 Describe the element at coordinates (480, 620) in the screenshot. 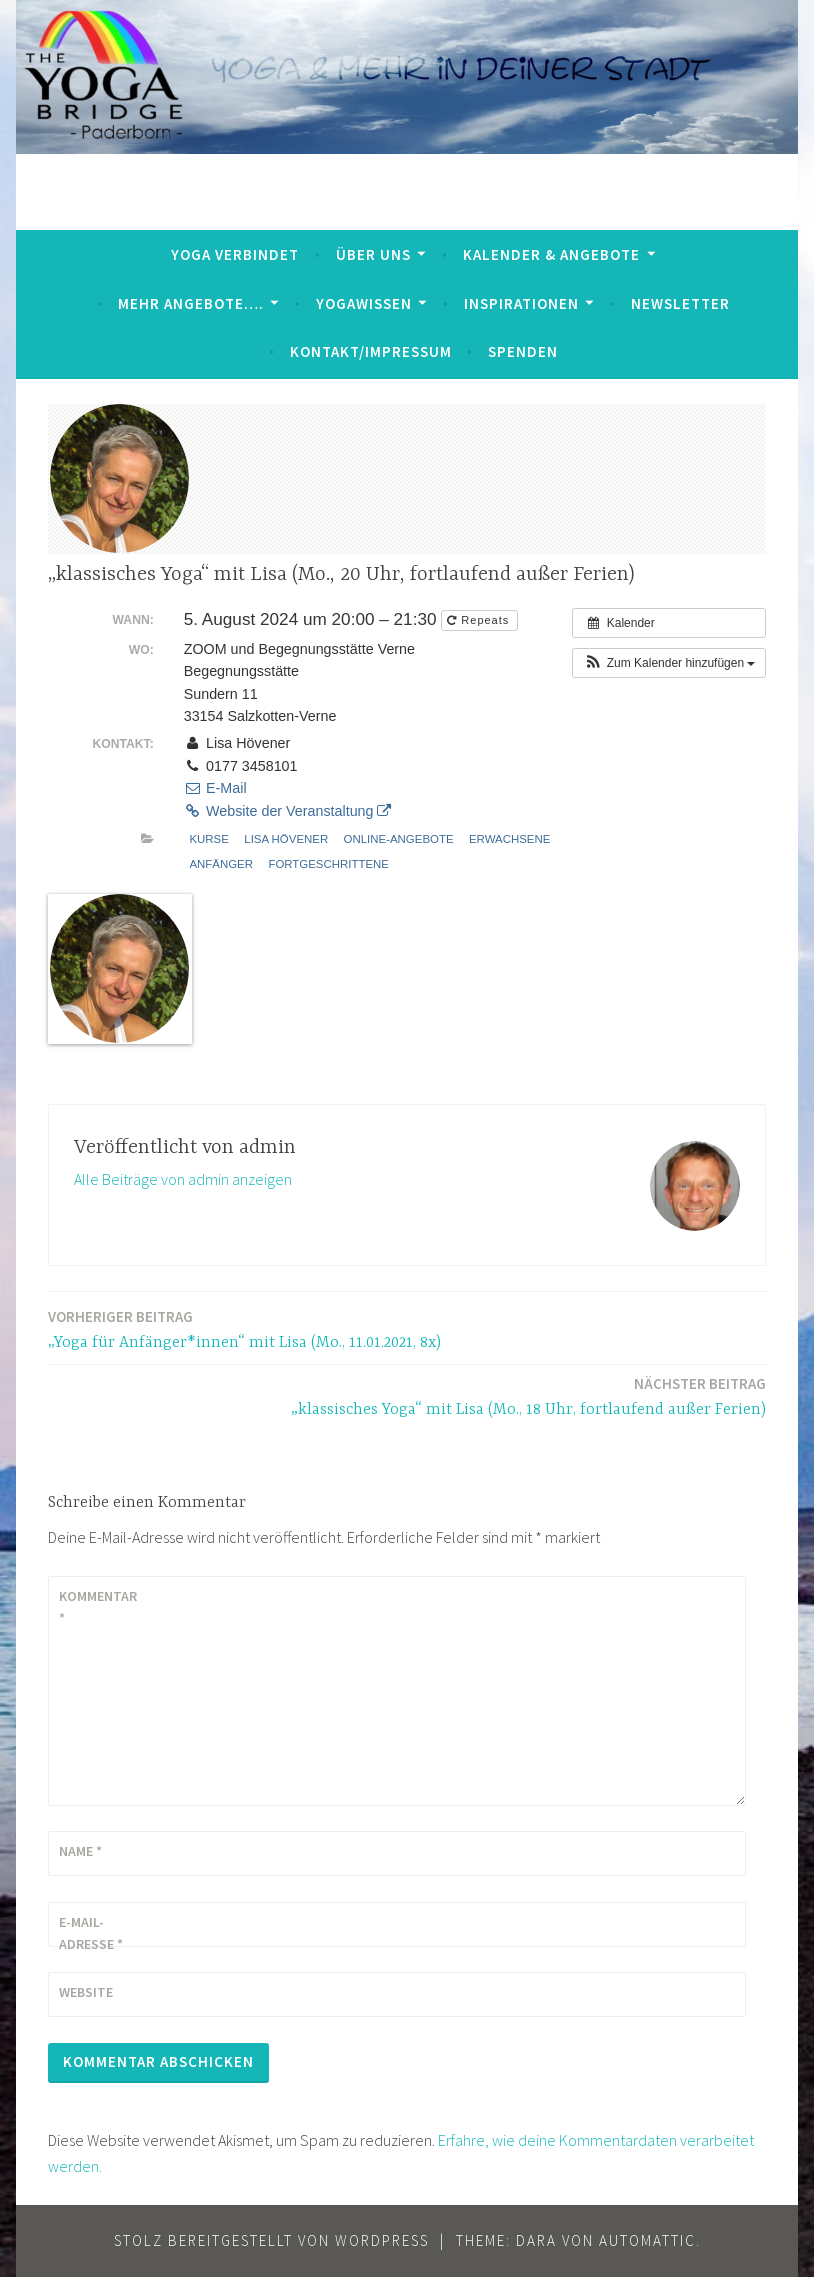

I see `Repeats` at that location.